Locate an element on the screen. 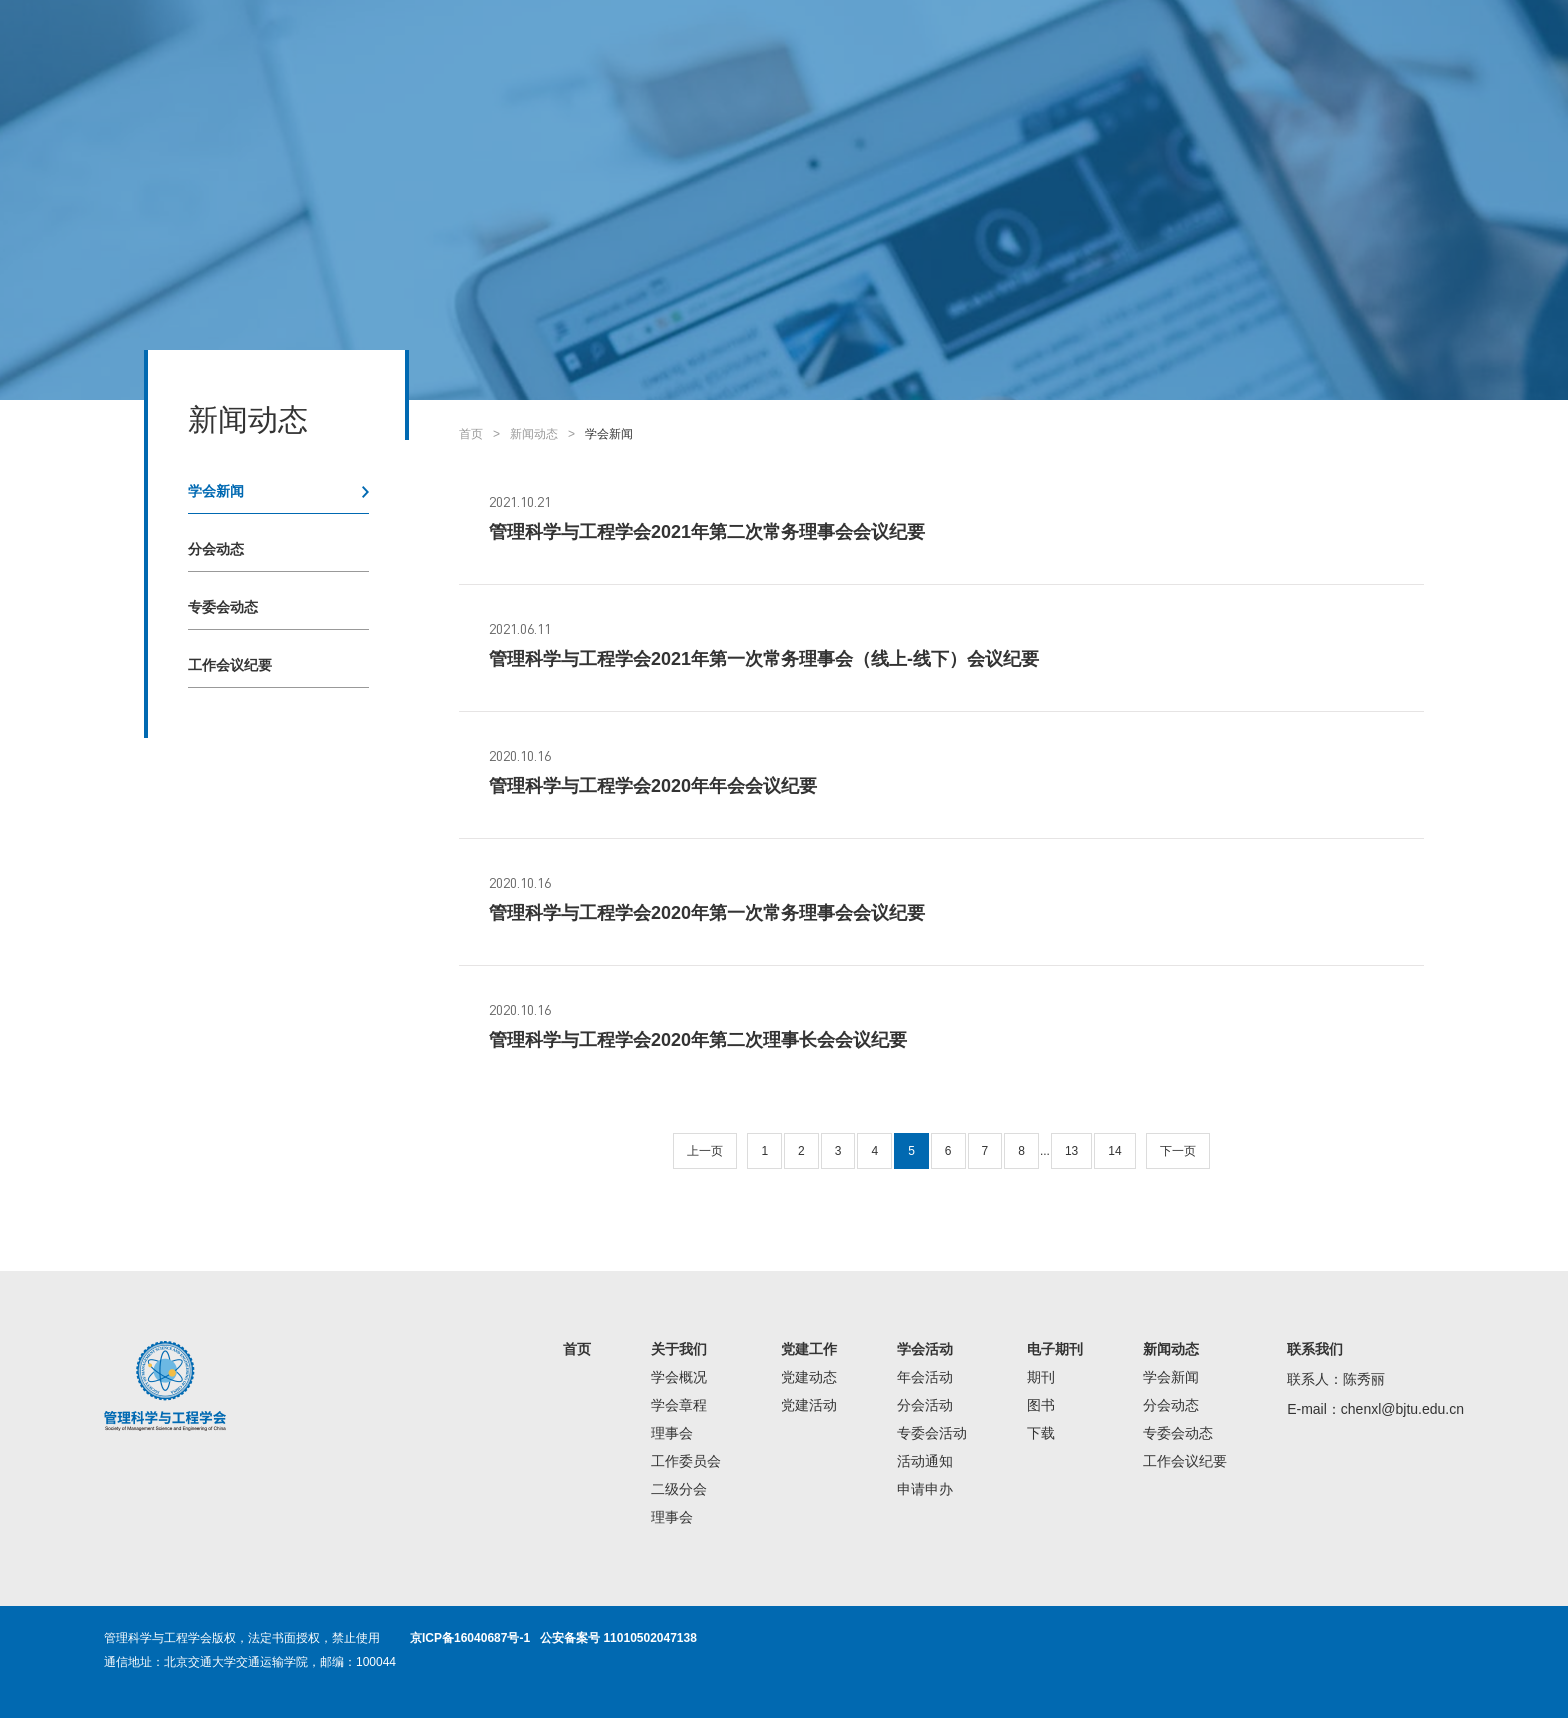 The image size is (1568, 1718). 上一页 is located at coordinates (705, 1151).